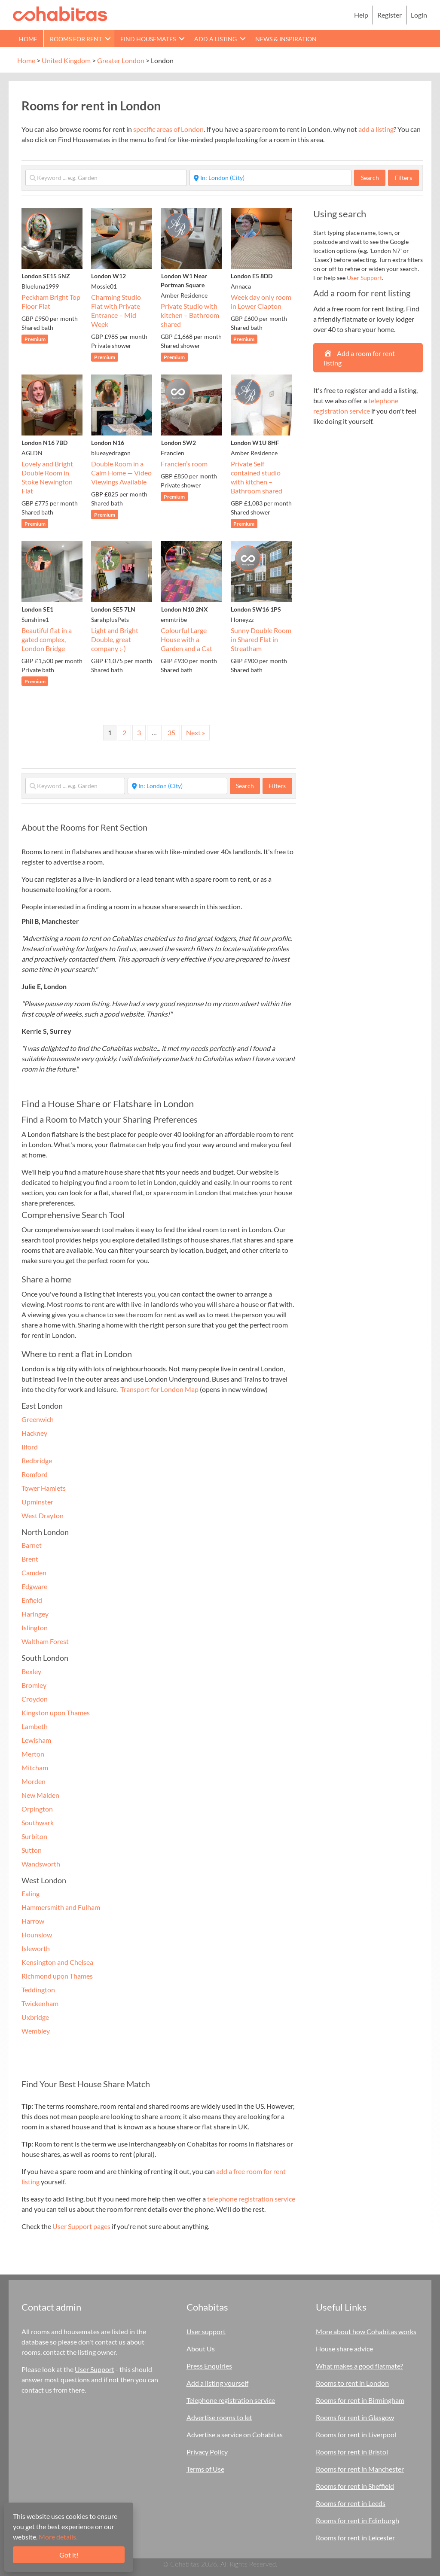 This screenshot has height=2576, width=440. What do you see at coordinates (366, 2331) in the screenshot?
I see `More about how Cohabitas works` at bounding box center [366, 2331].